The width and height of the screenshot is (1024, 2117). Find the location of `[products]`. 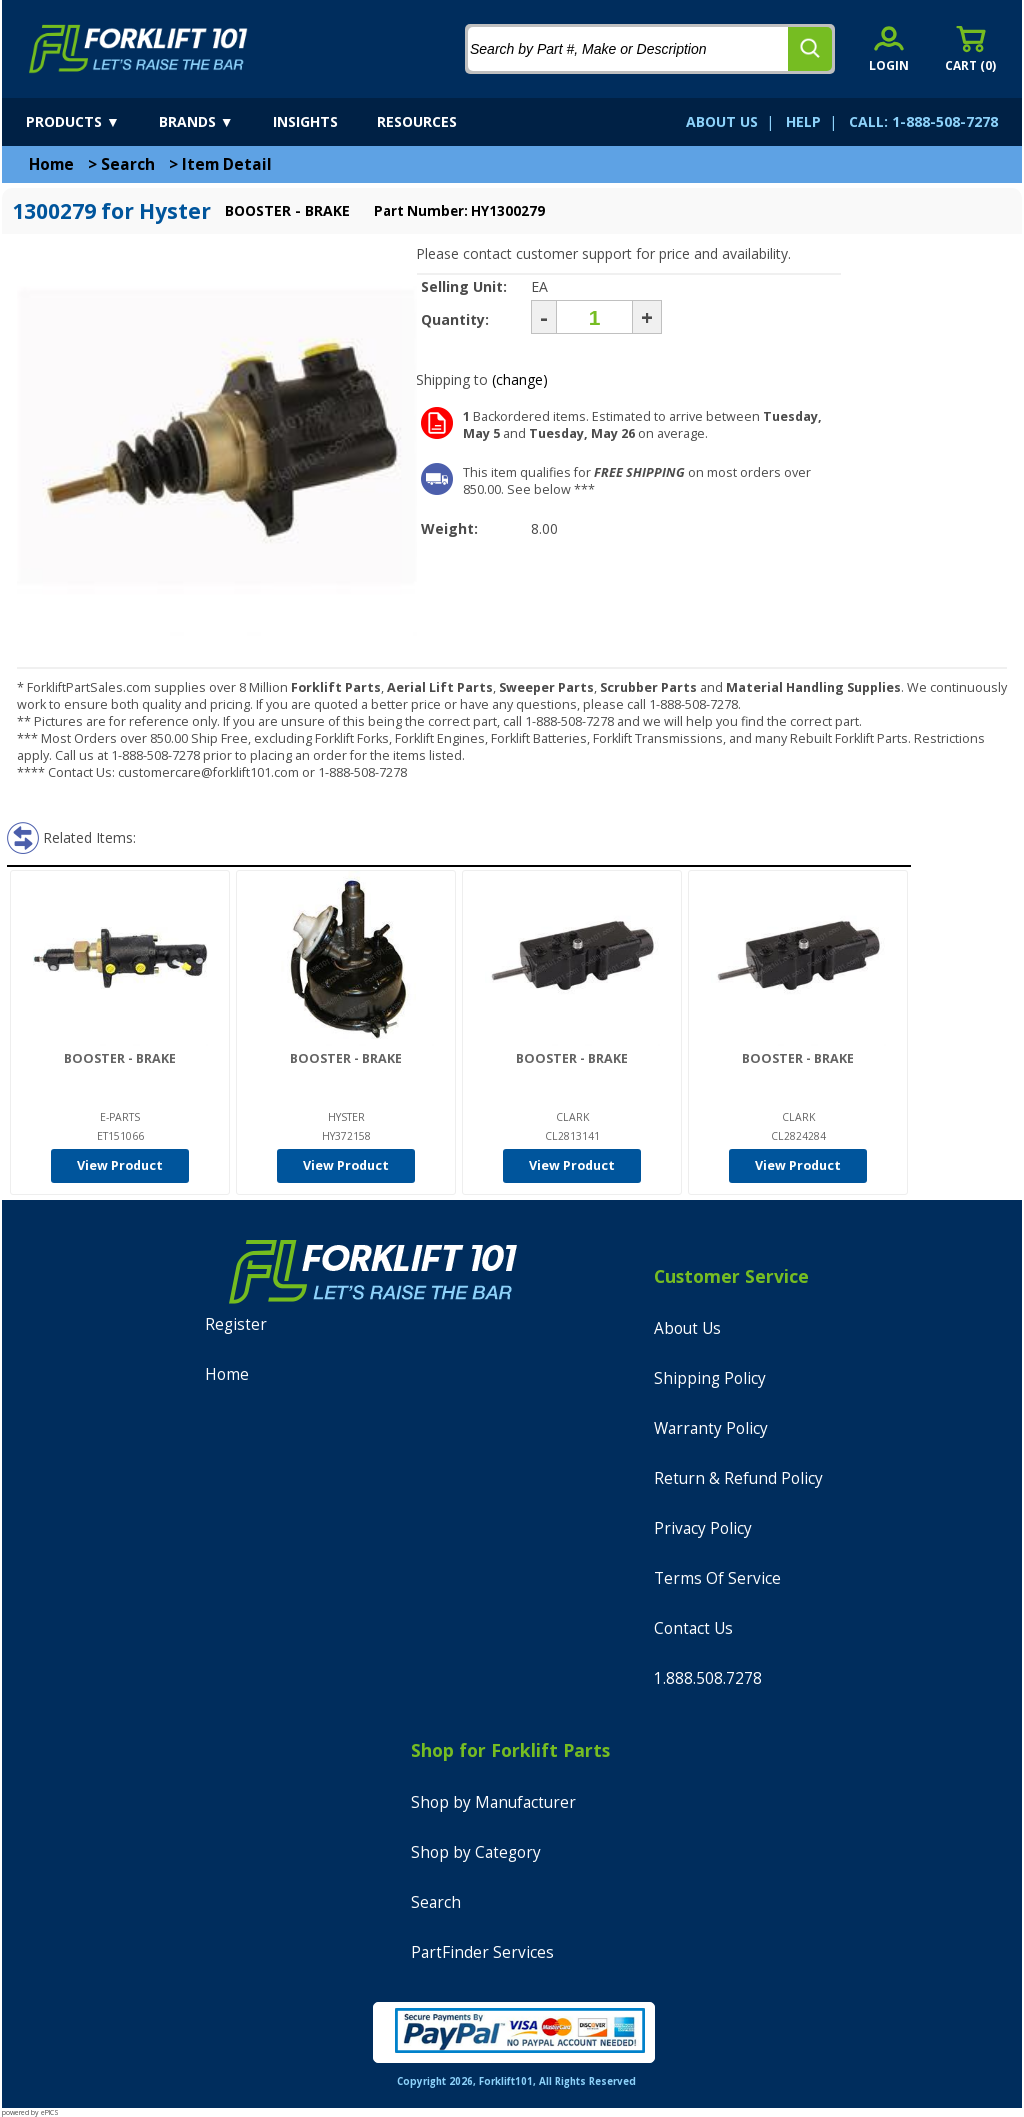

[products] is located at coordinates (90, 122).